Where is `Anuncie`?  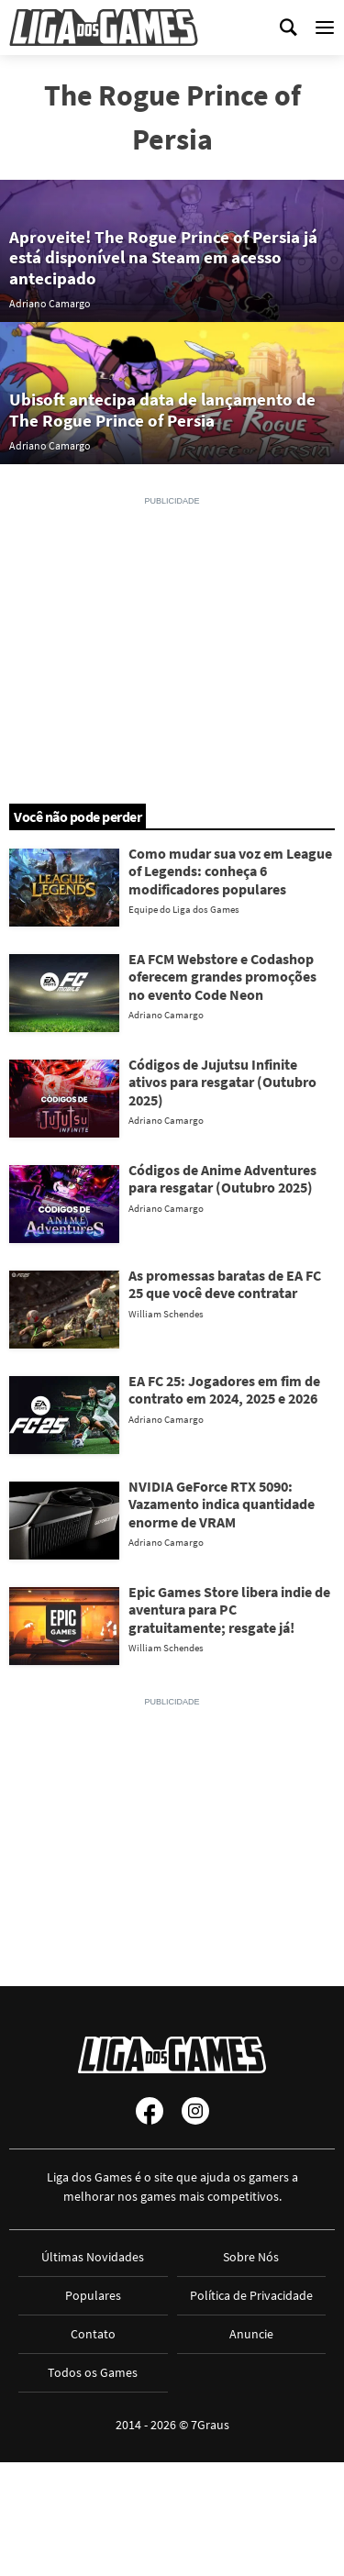 Anuncie is located at coordinates (251, 2334).